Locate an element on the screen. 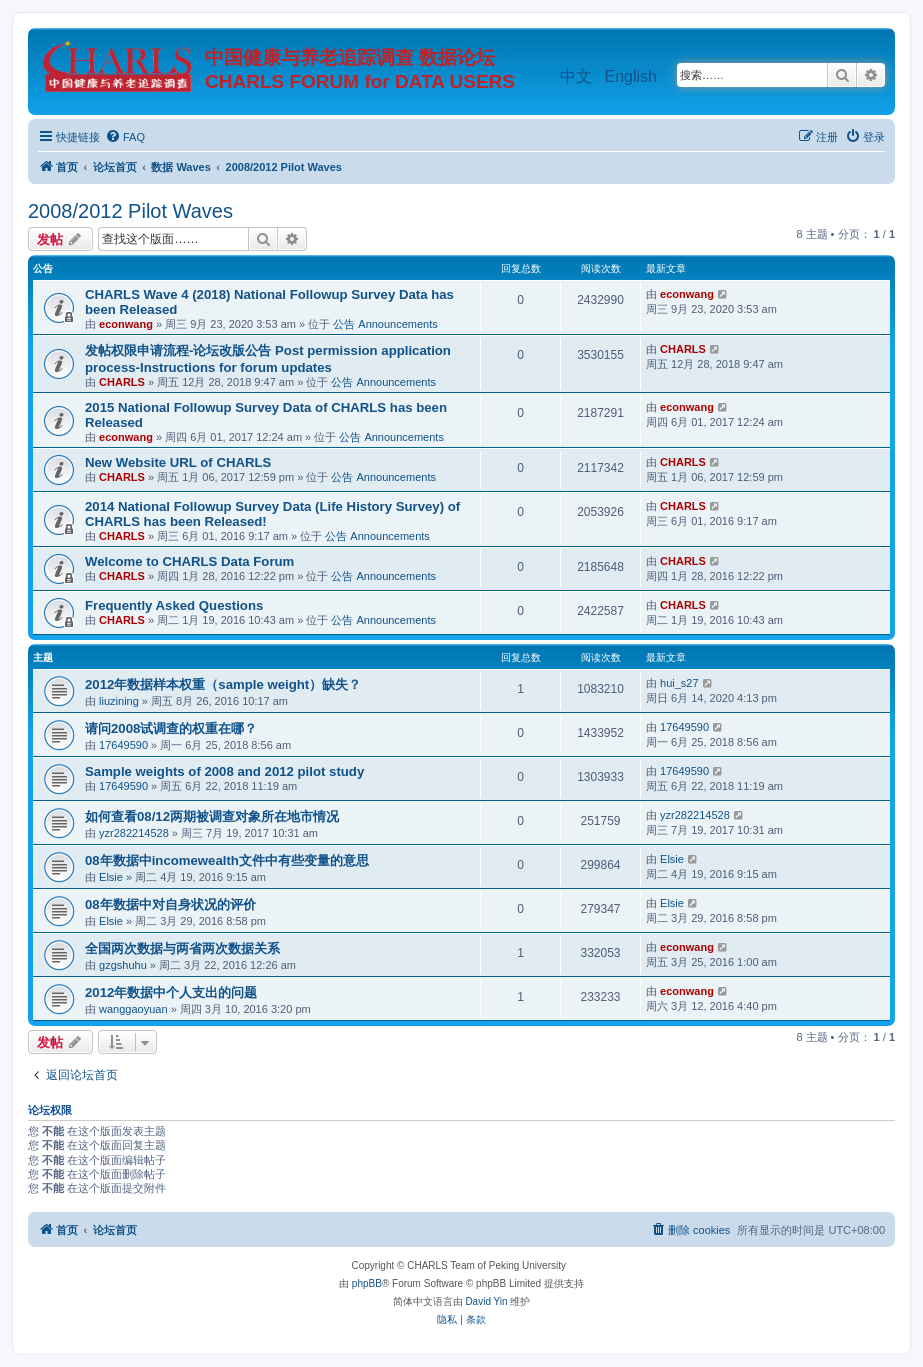  New Website URL of CHARLS is located at coordinates (178, 462).